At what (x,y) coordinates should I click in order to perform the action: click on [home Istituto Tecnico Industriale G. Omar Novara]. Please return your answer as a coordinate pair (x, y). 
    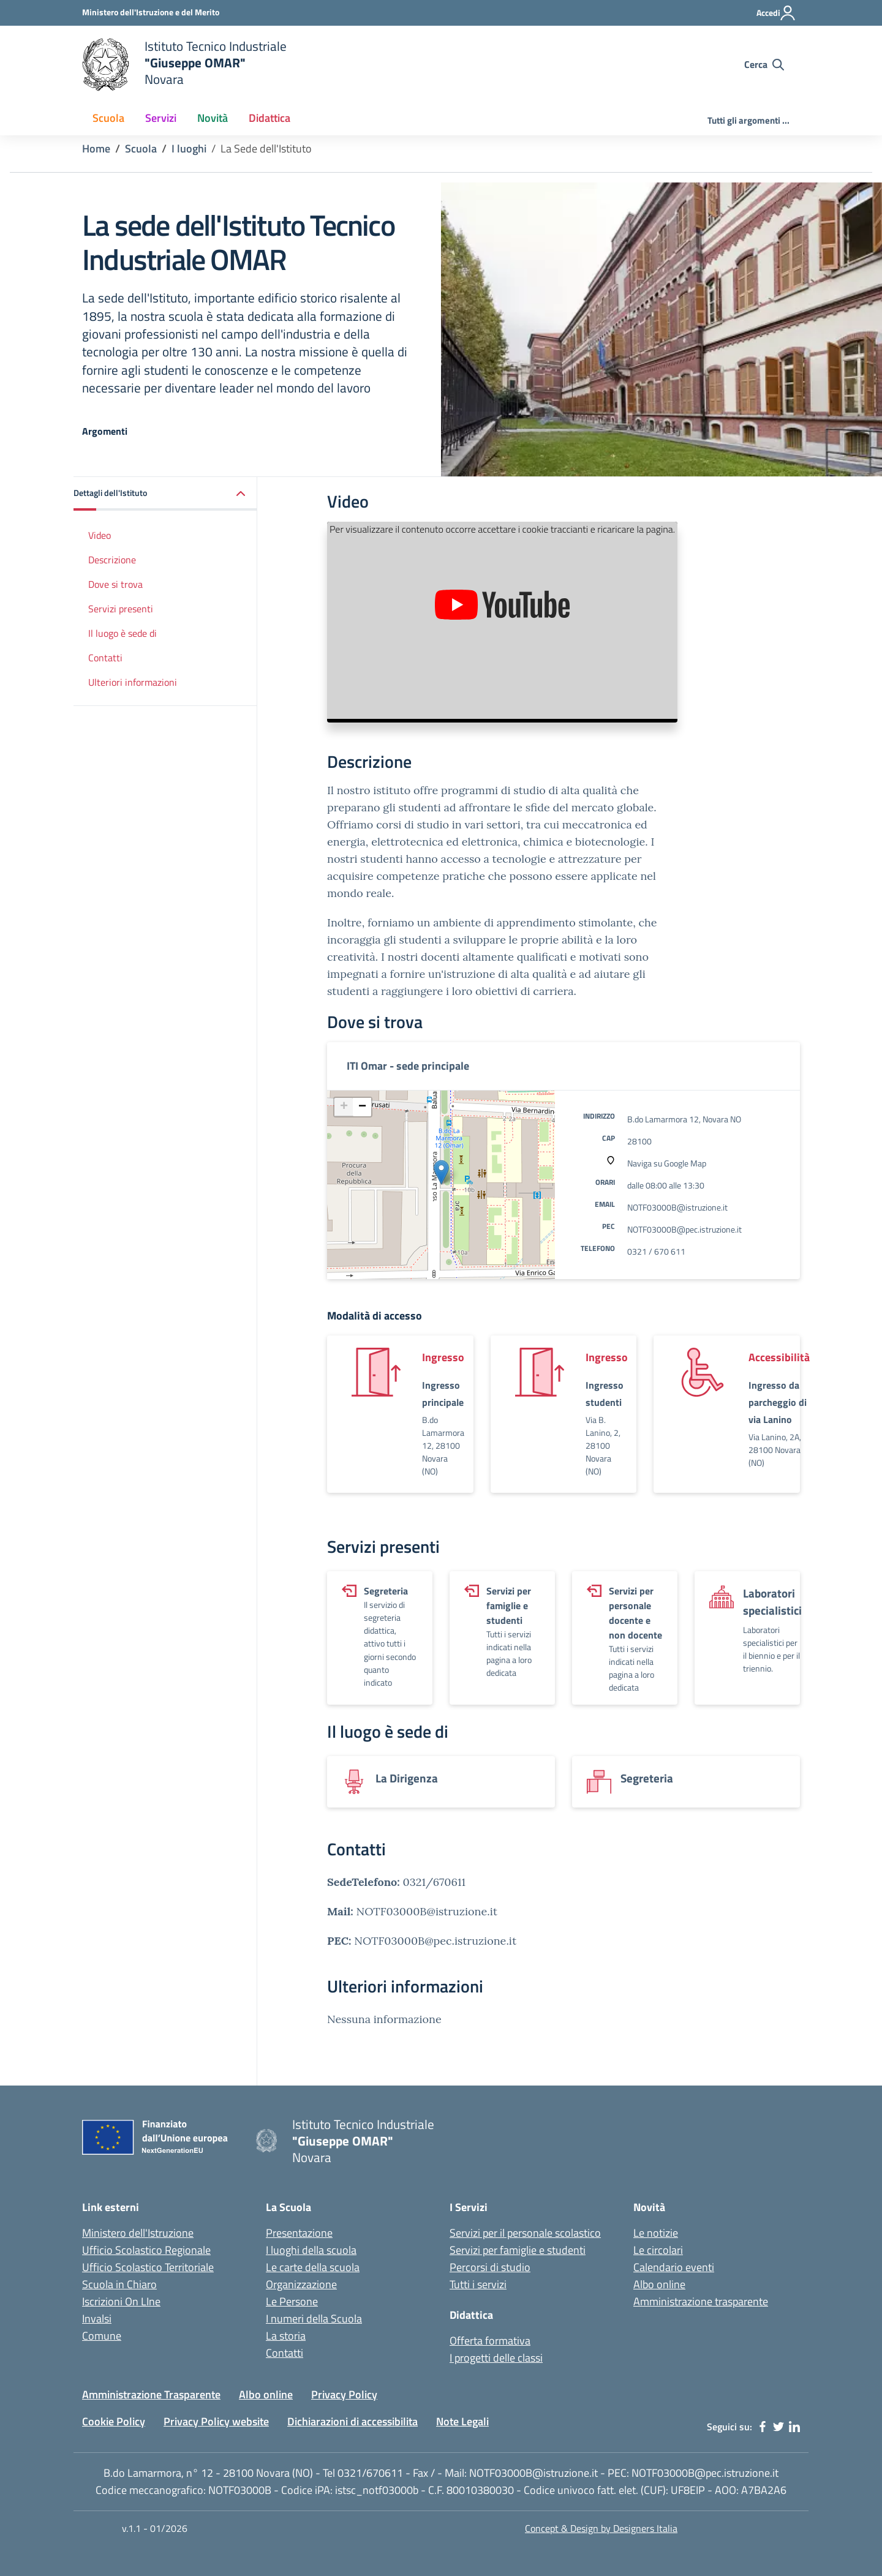
    Looking at the image, I should click on (318, 64).